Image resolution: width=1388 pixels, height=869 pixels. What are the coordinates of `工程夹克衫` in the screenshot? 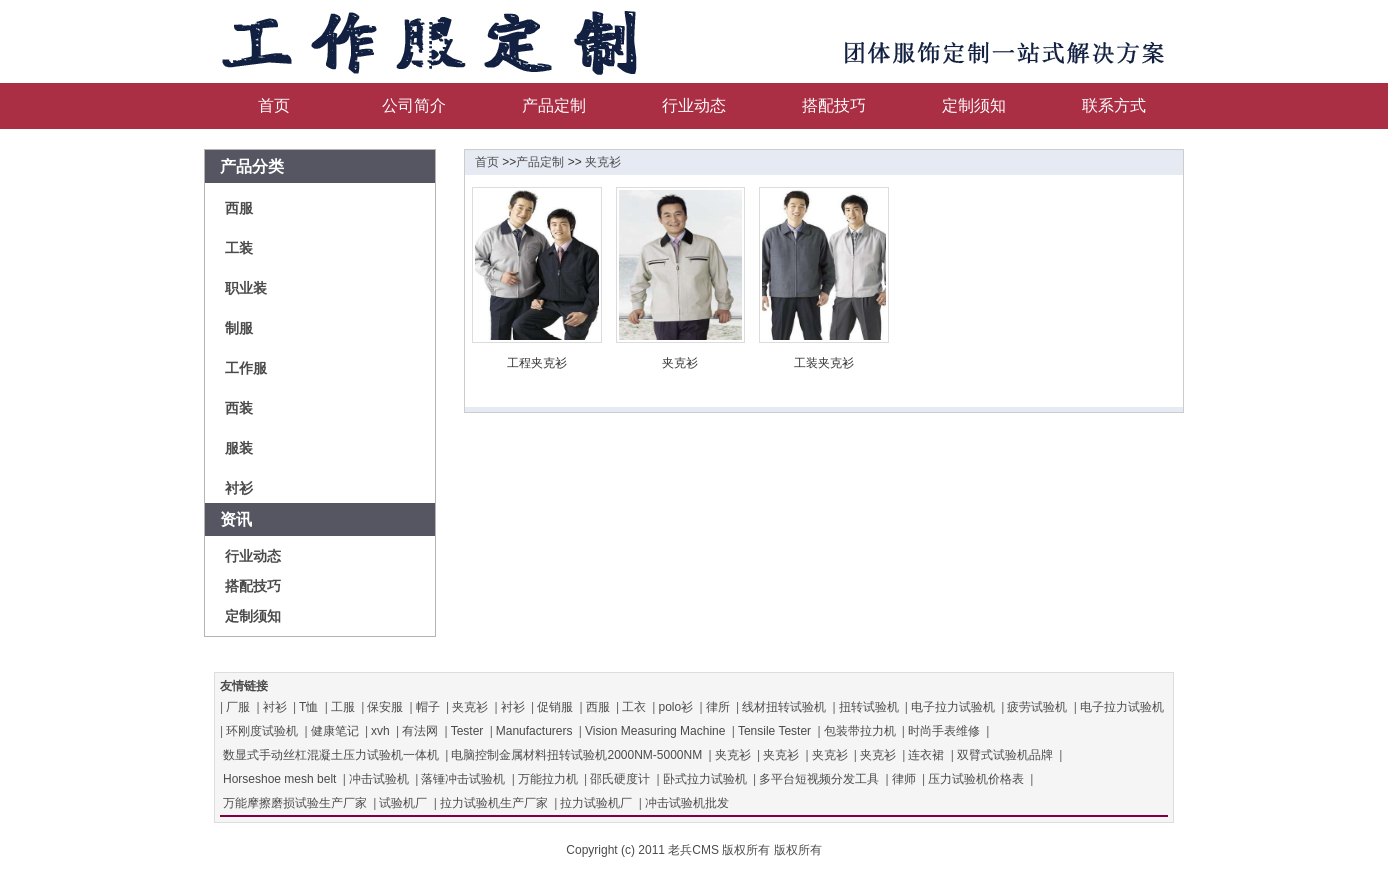 It's located at (537, 363).